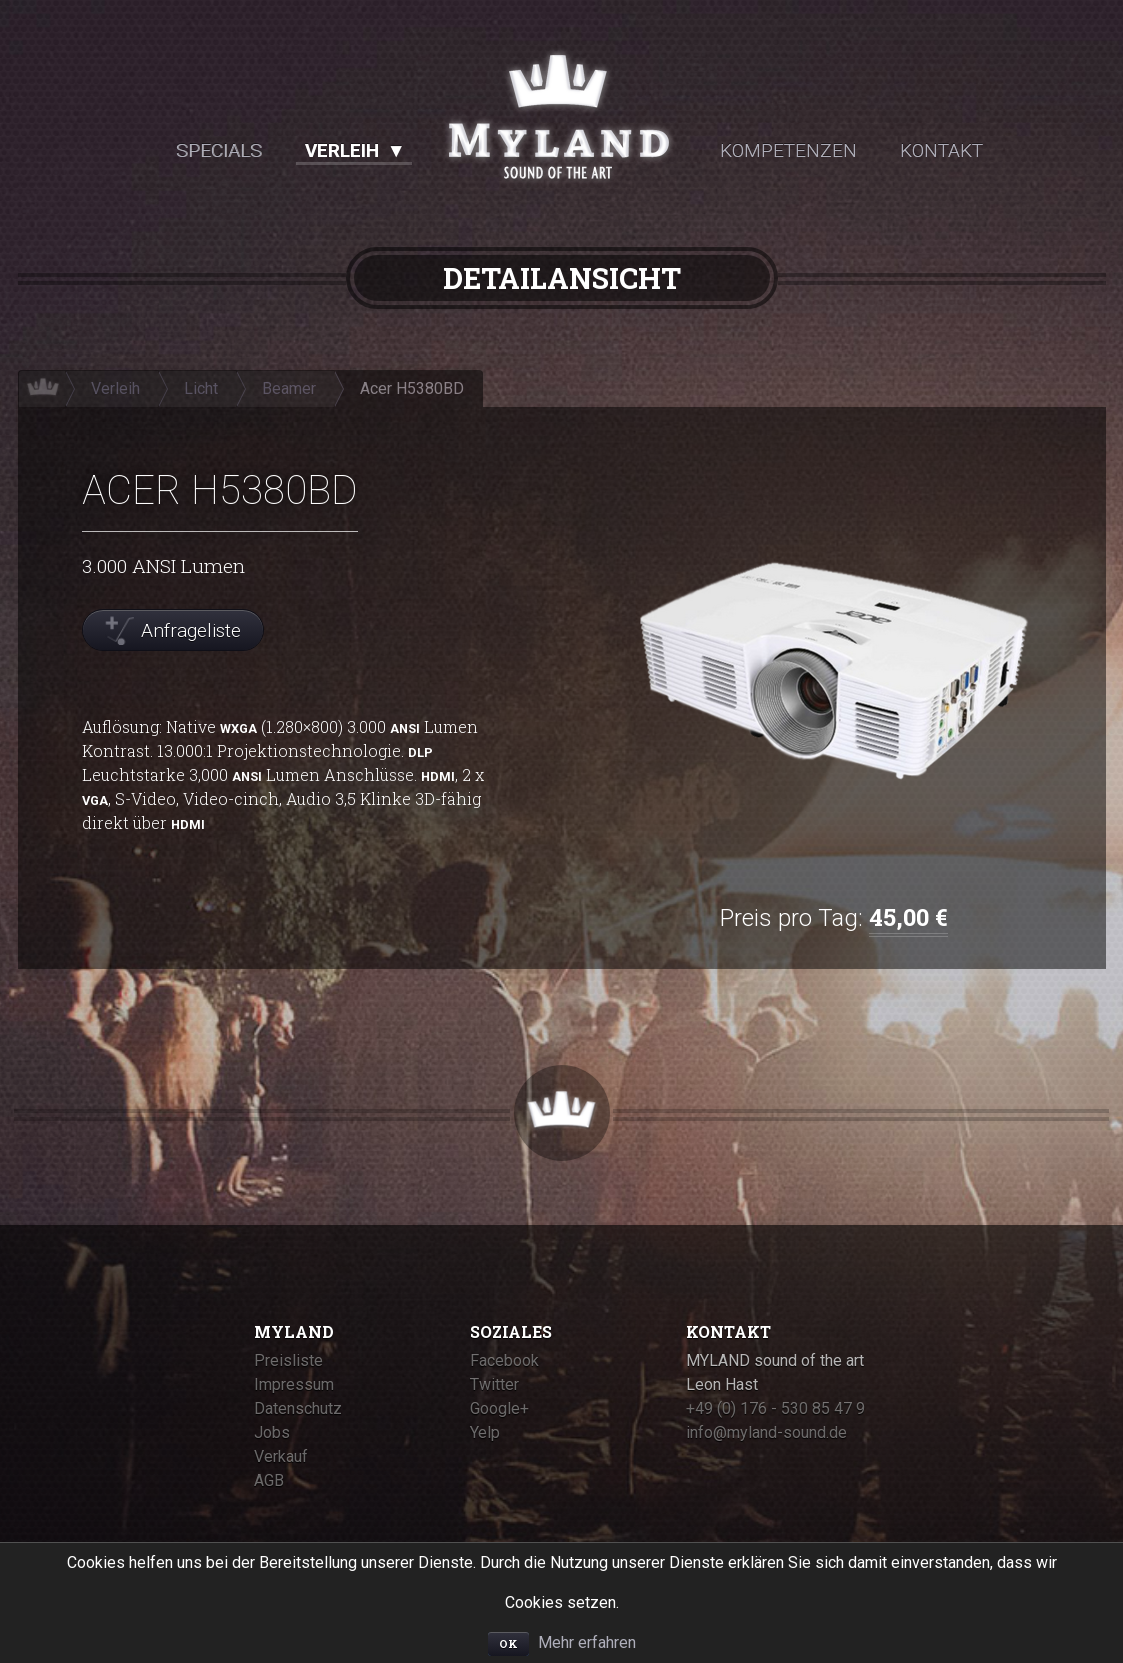 Image resolution: width=1123 pixels, height=1663 pixels. What do you see at coordinates (342, 150) in the screenshot?
I see `Verleih` at bounding box center [342, 150].